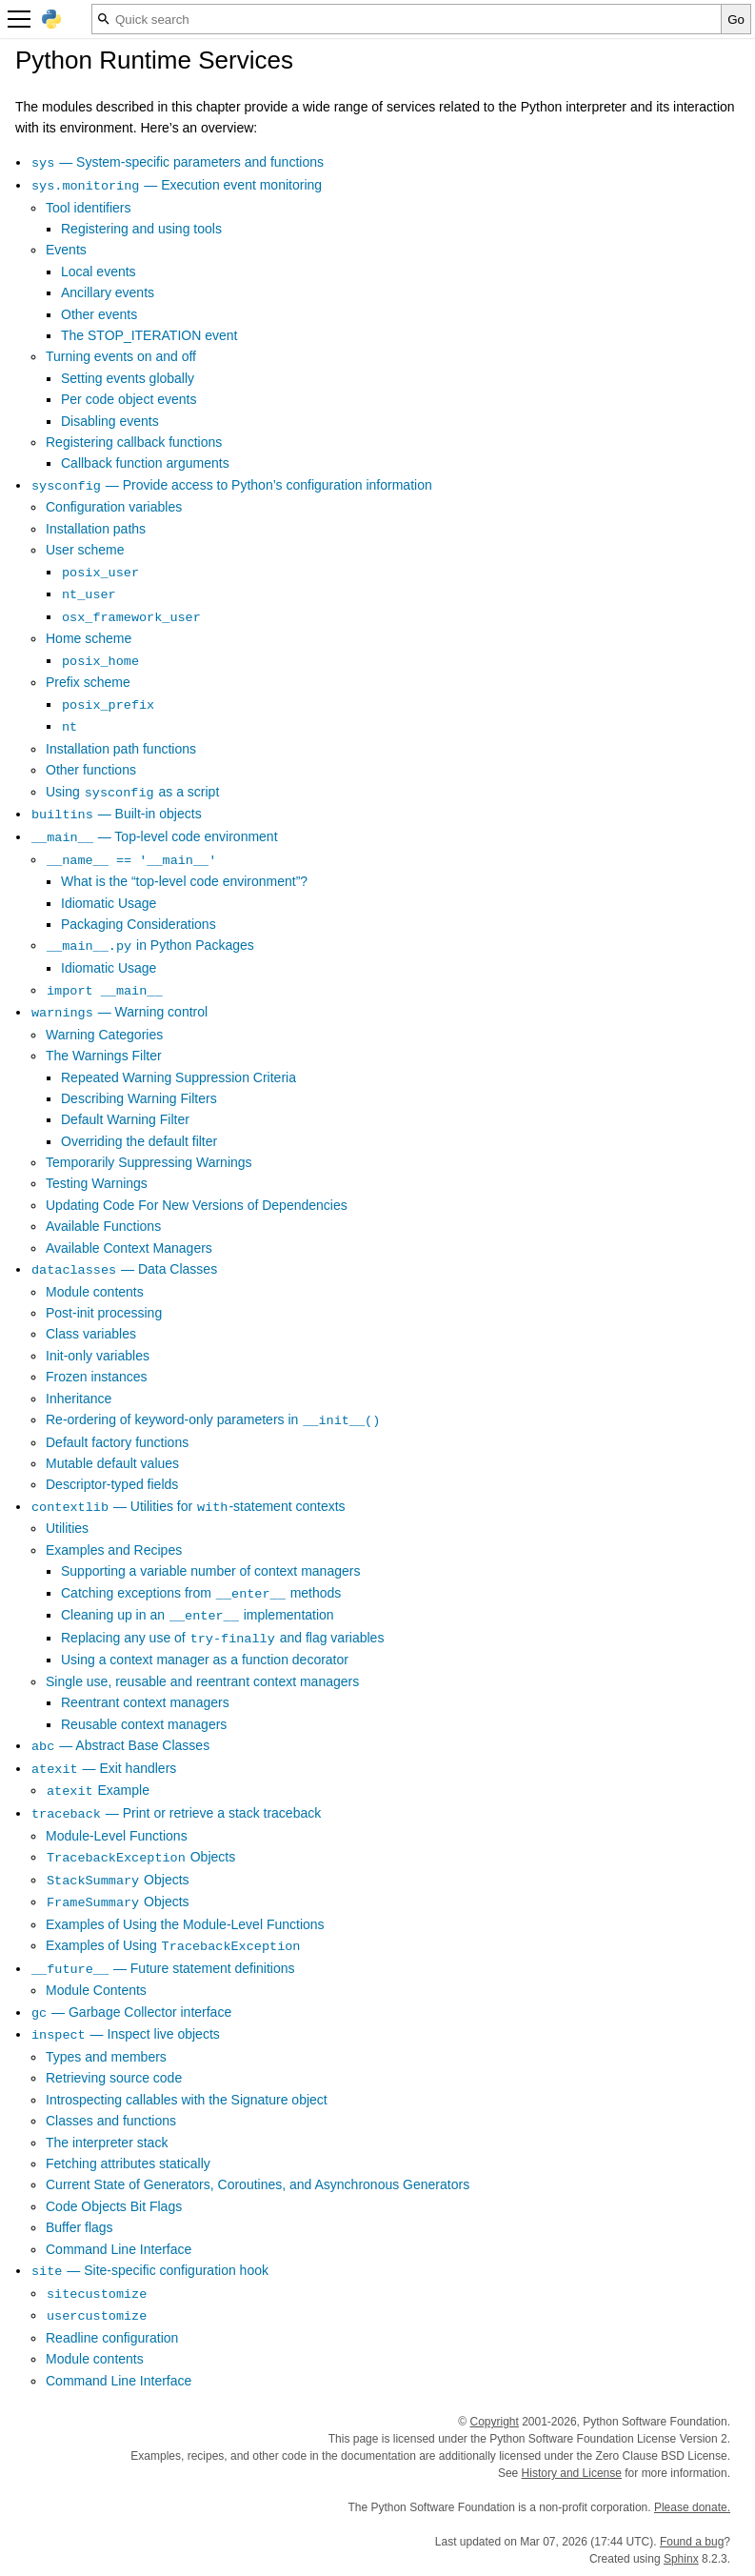 The width and height of the screenshot is (755, 2576). What do you see at coordinates (128, 2163) in the screenshot?
I see `Fetching attributes statically` at bounding box center [128, 2163].